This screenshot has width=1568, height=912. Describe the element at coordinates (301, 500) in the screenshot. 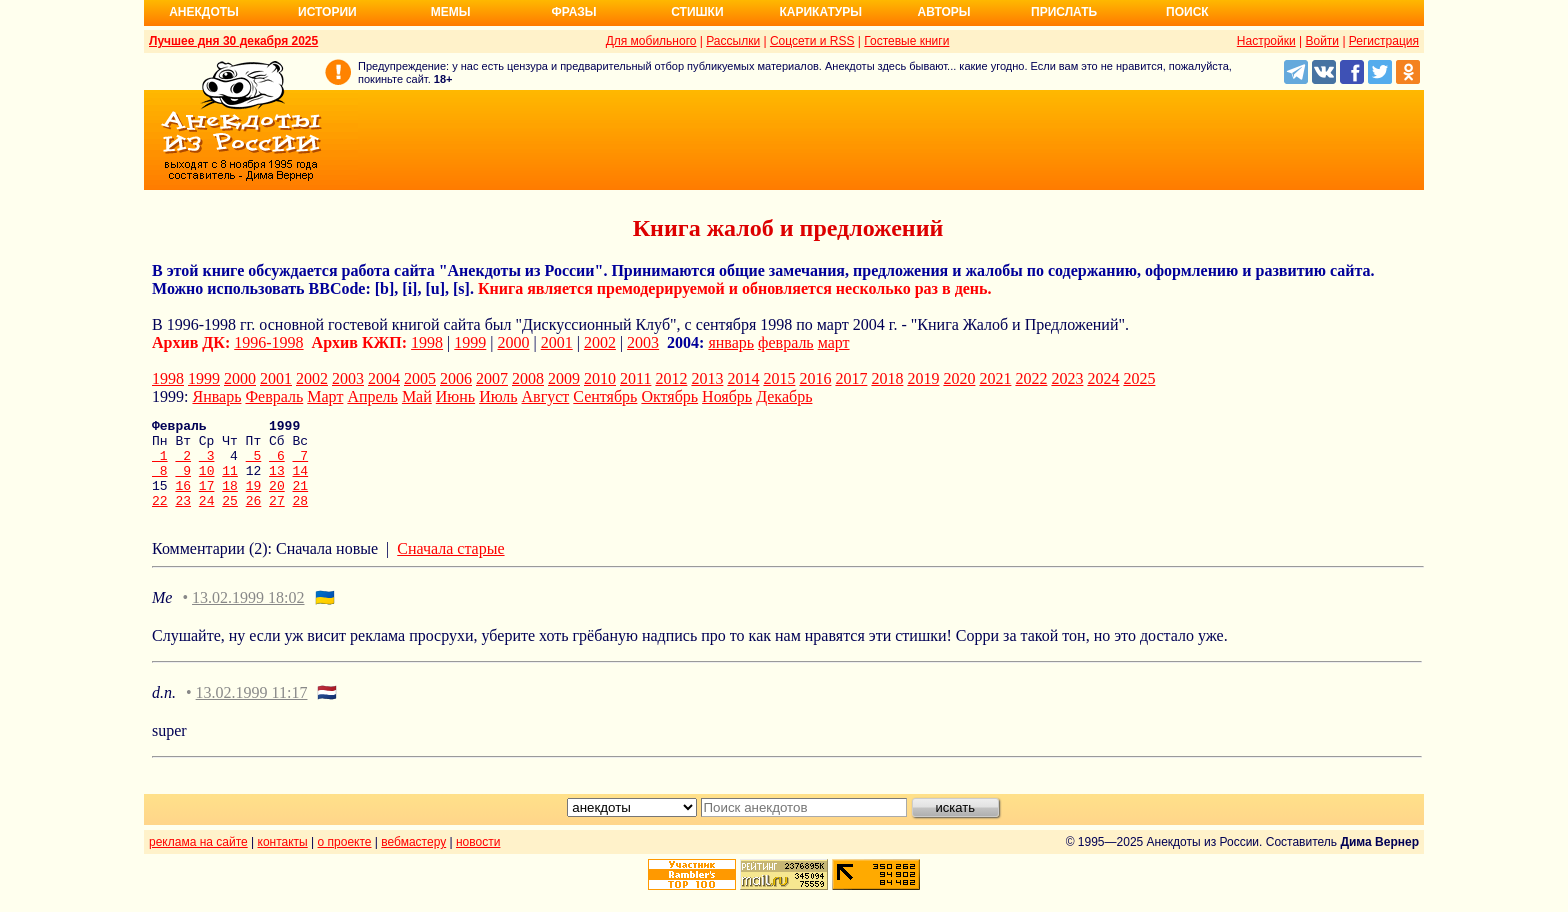

I see `21` at that location.